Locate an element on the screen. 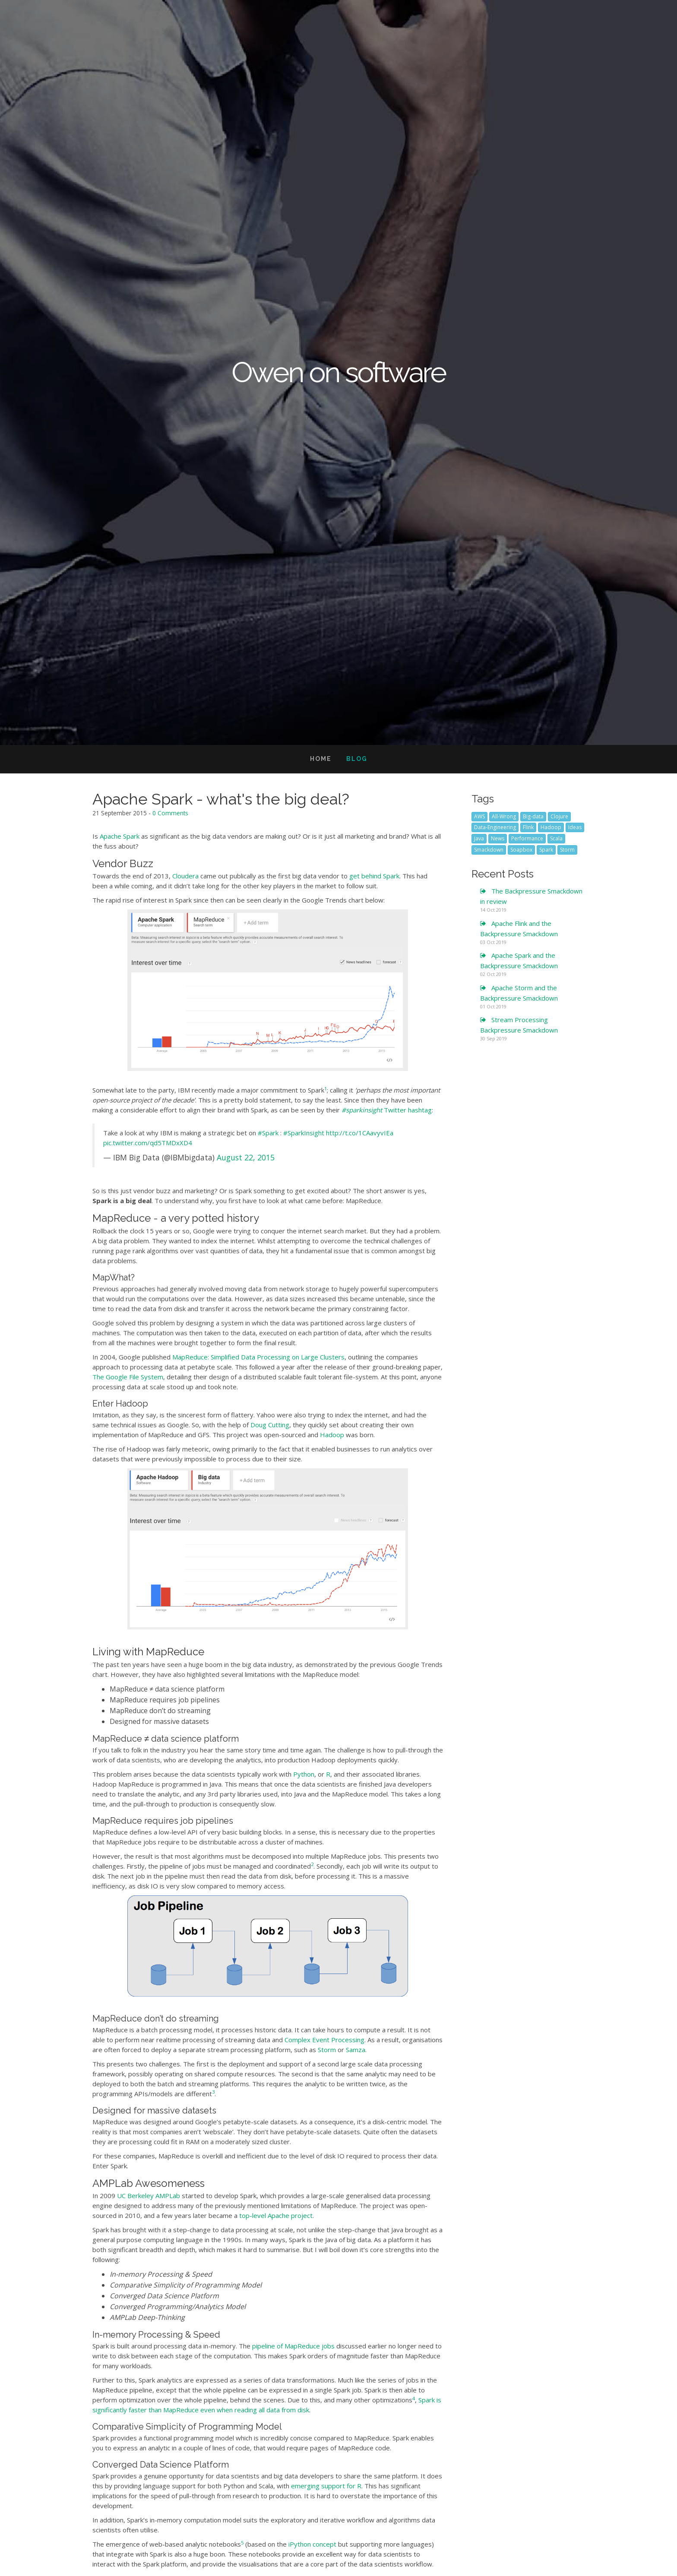 The height and width of the screenshot is (2576, 677). Home is located at coordinates (321, 758).